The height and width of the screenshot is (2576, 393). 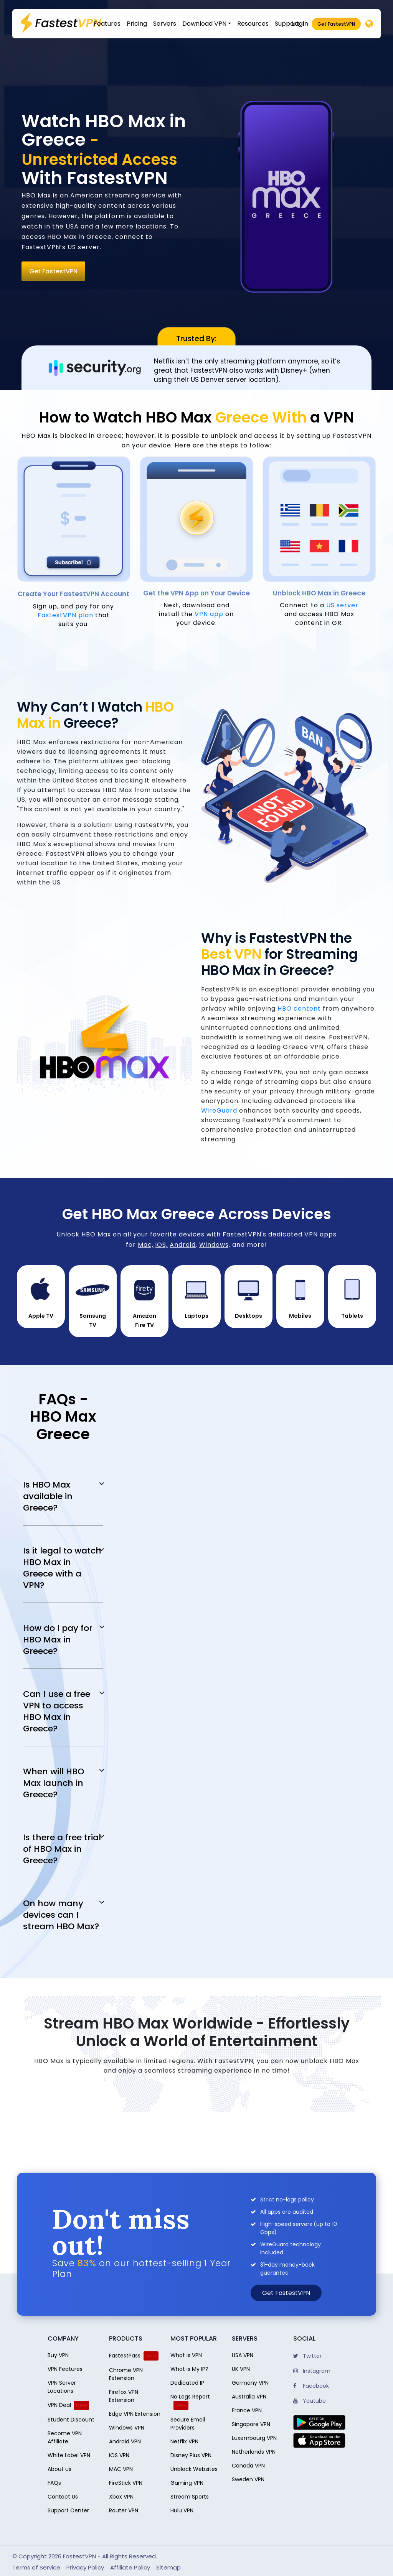 What do you see at coordinates (336, 24) in the screenshot?
I see `Get FastestVPN` at bounding box center [336, 24].